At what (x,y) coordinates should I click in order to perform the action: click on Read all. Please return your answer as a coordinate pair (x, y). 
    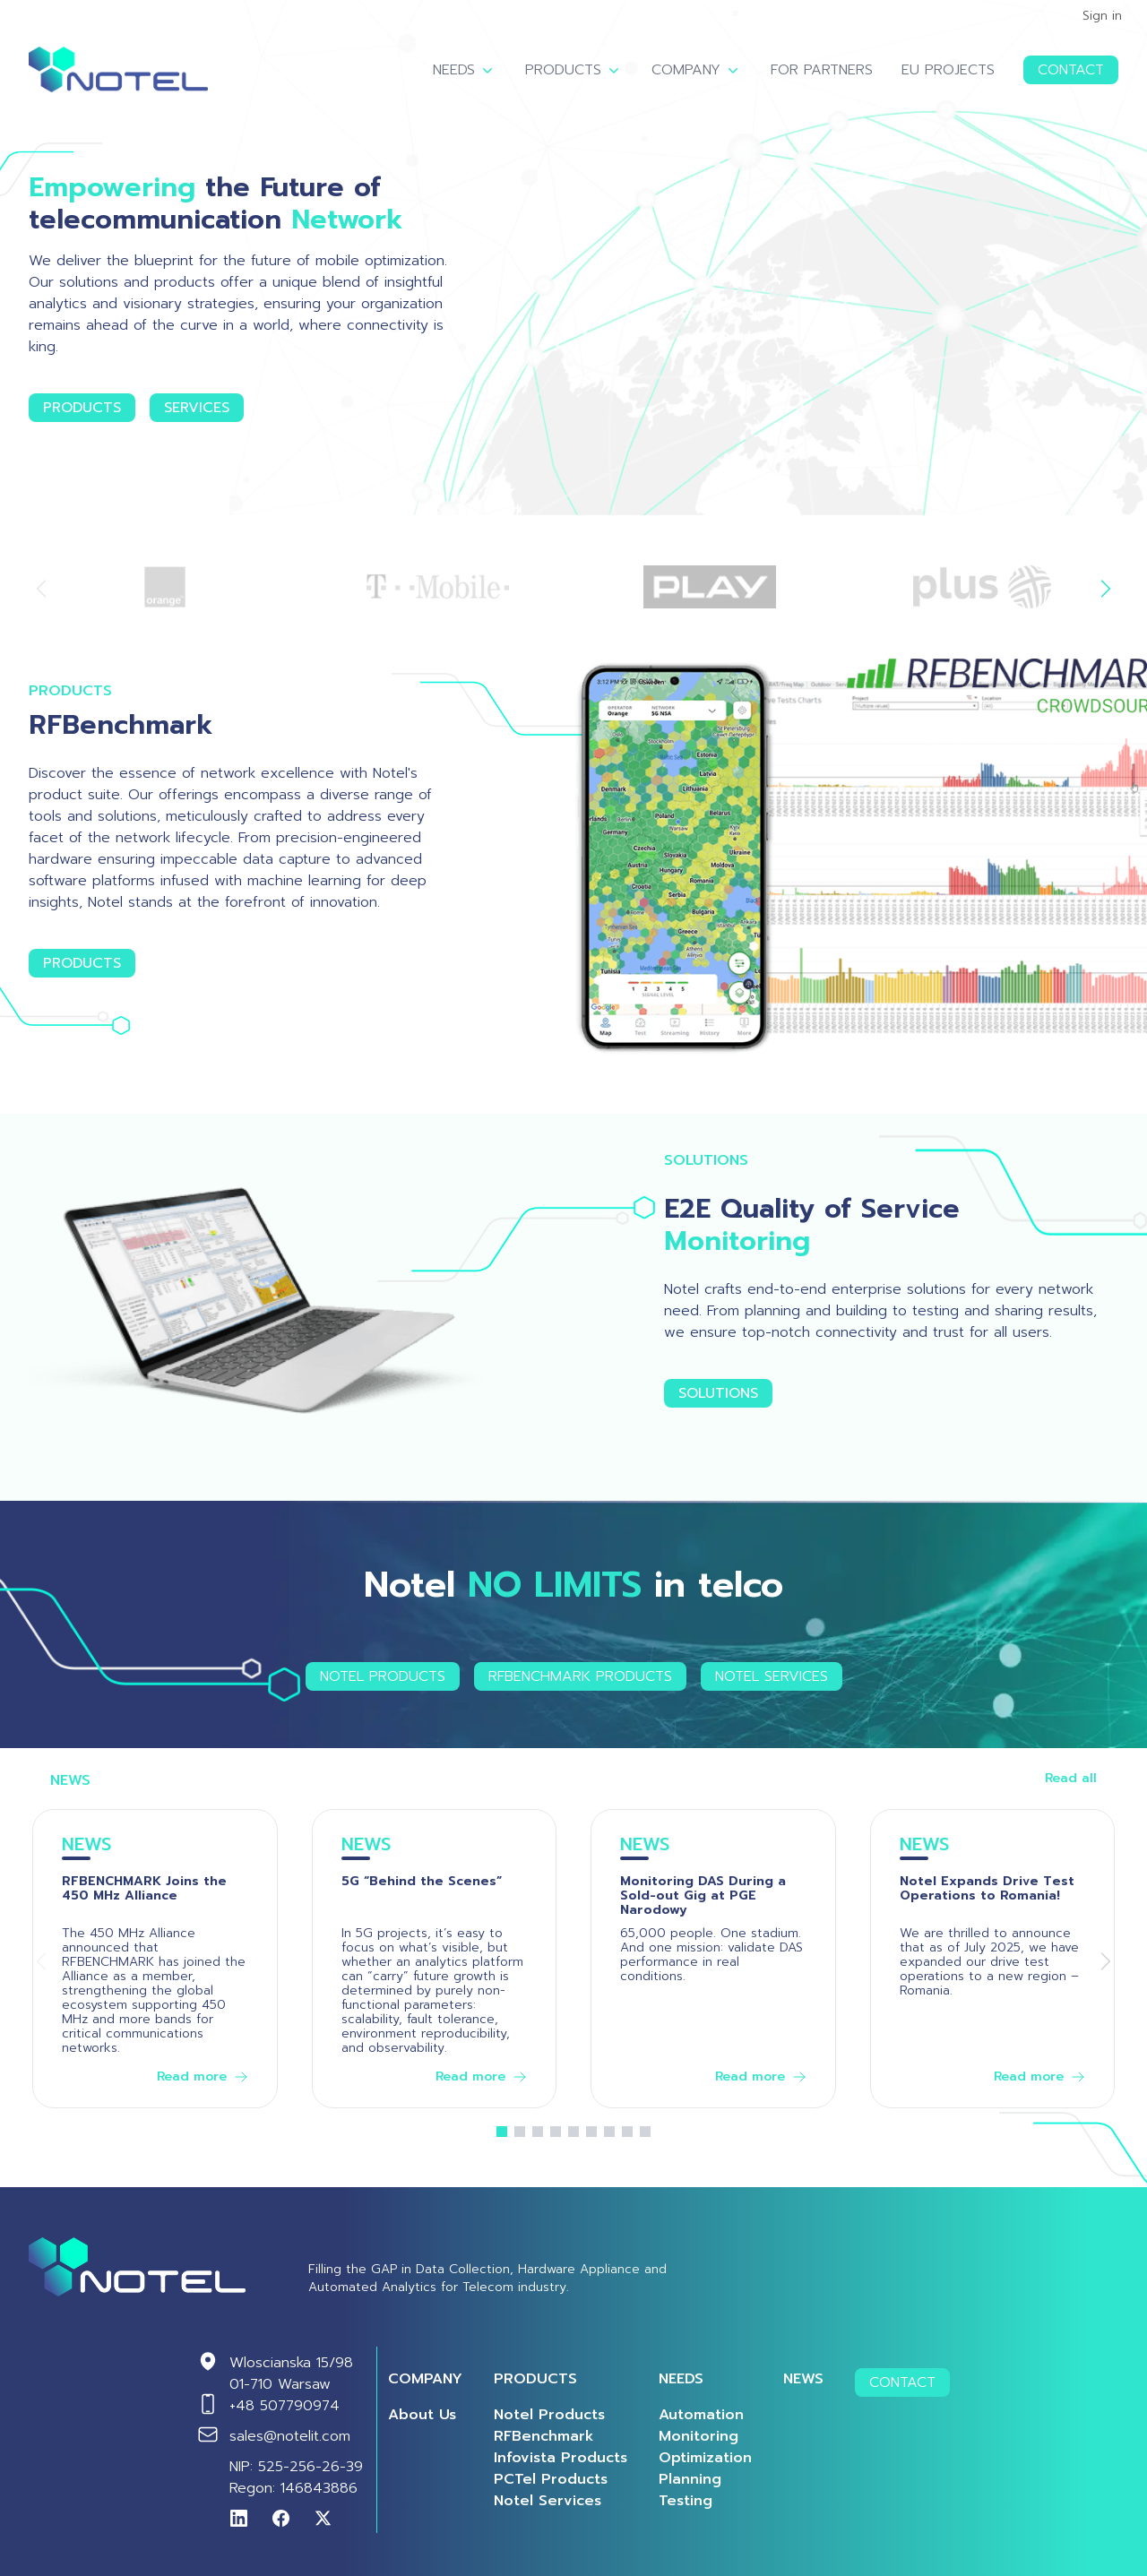
    Looking at the image, I should click on (1071, 1779).